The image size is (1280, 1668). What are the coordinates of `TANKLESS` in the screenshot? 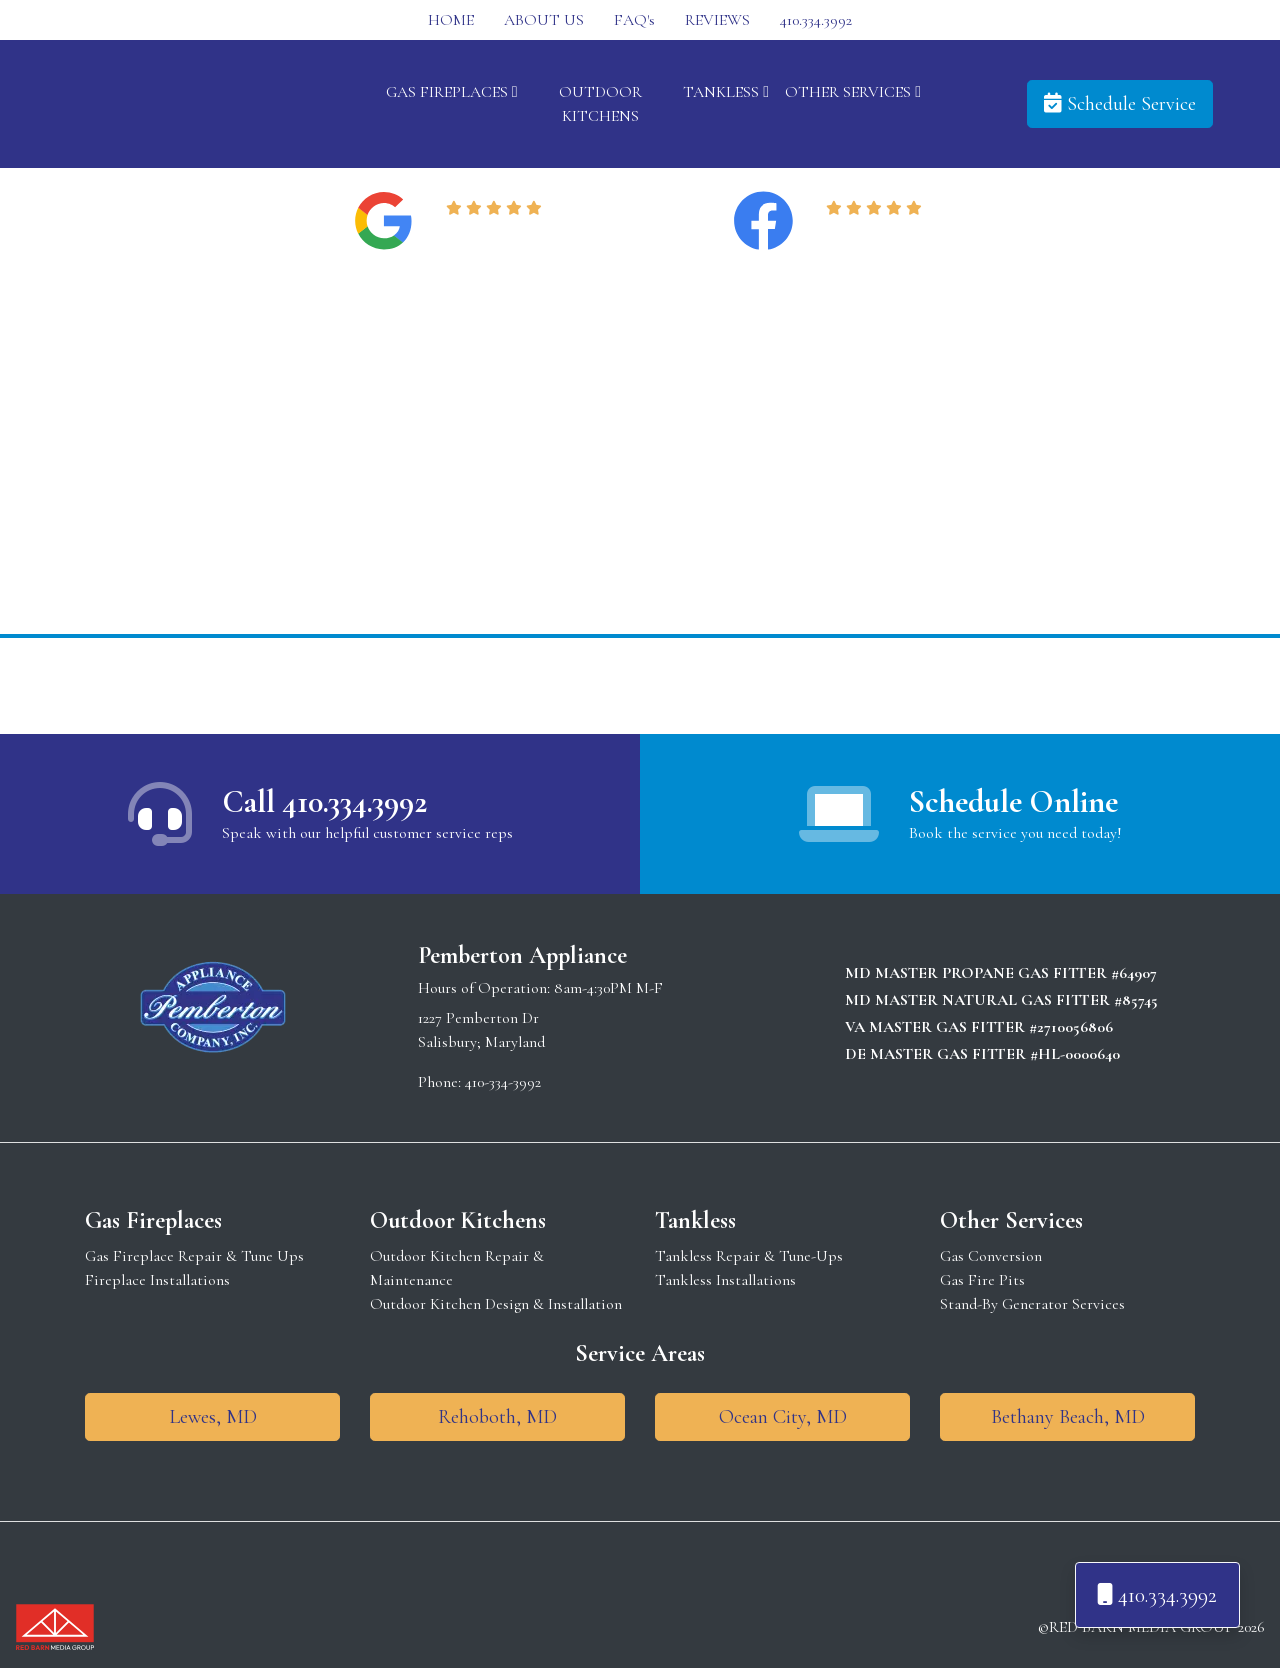 It's located at (726, 92).